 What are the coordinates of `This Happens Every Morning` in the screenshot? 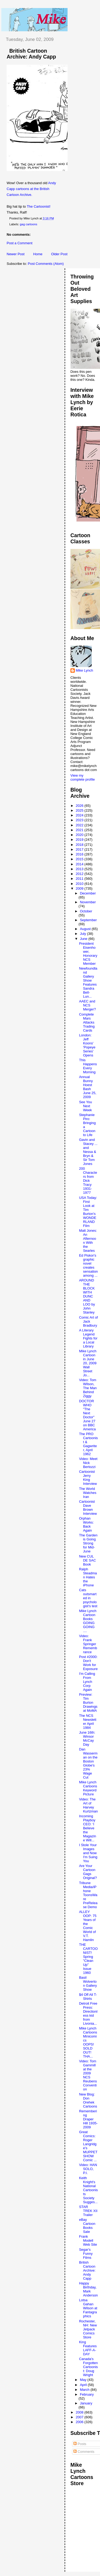 It's located at (88, 1066).